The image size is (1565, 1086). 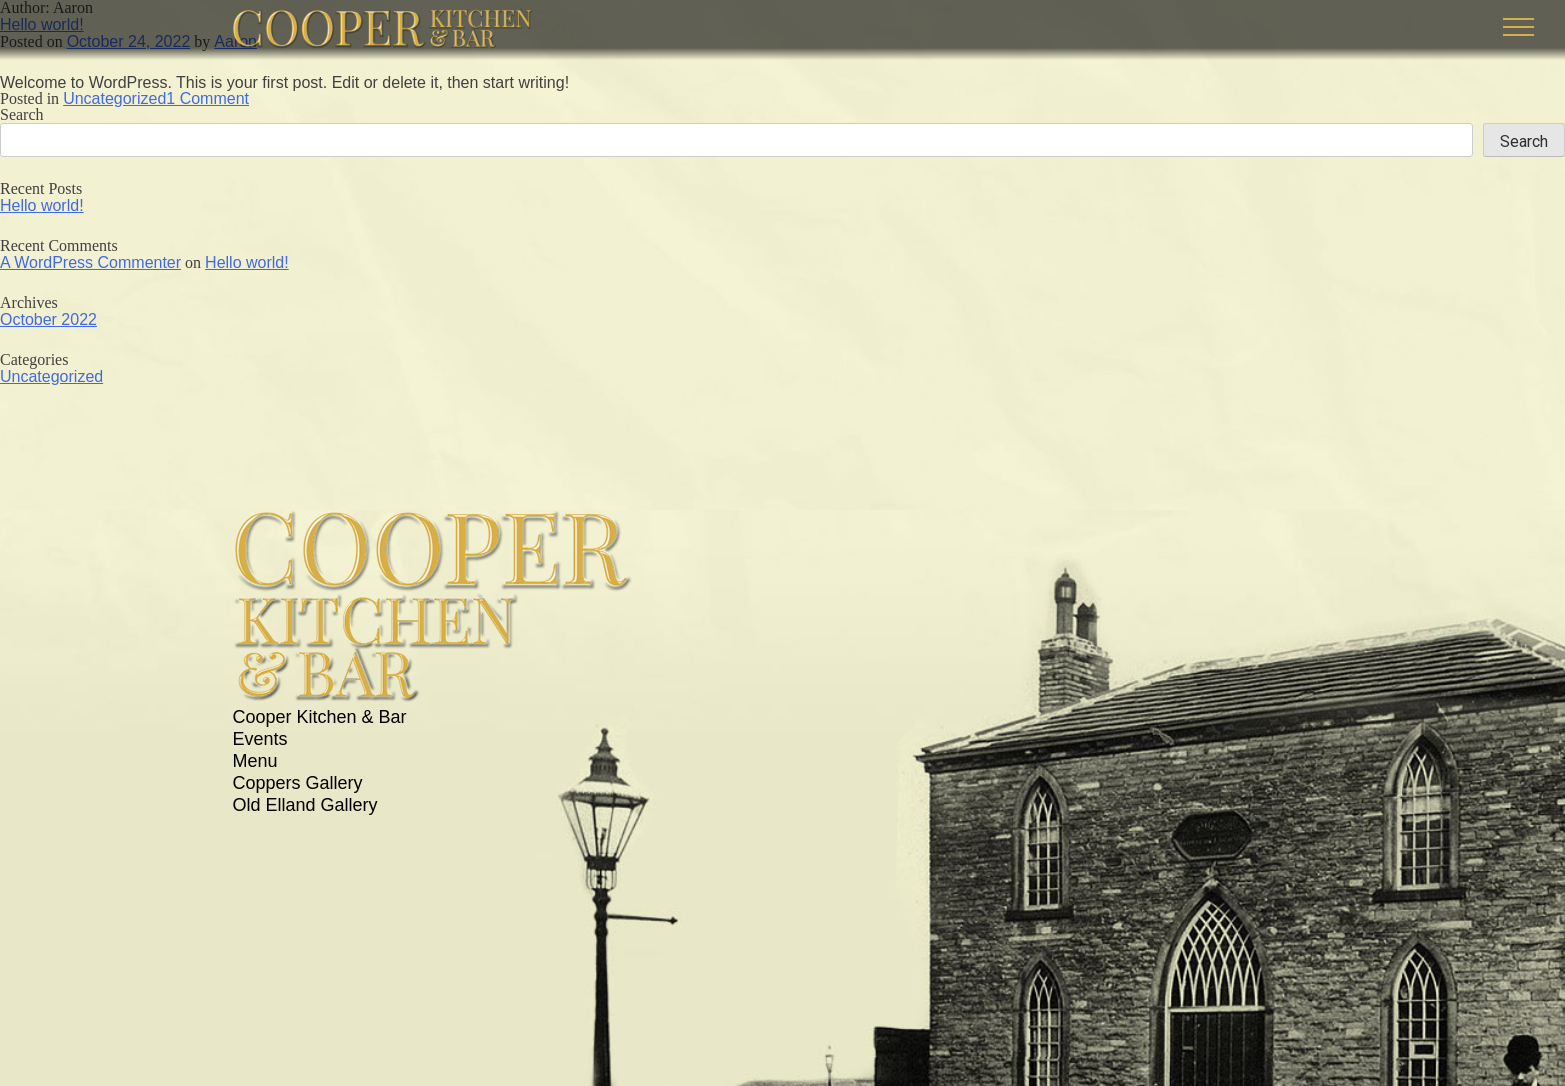 What do you see at coordinates (42, 205) in the screenshot?
I see `Hello world!` at bounding box center [42, 205].